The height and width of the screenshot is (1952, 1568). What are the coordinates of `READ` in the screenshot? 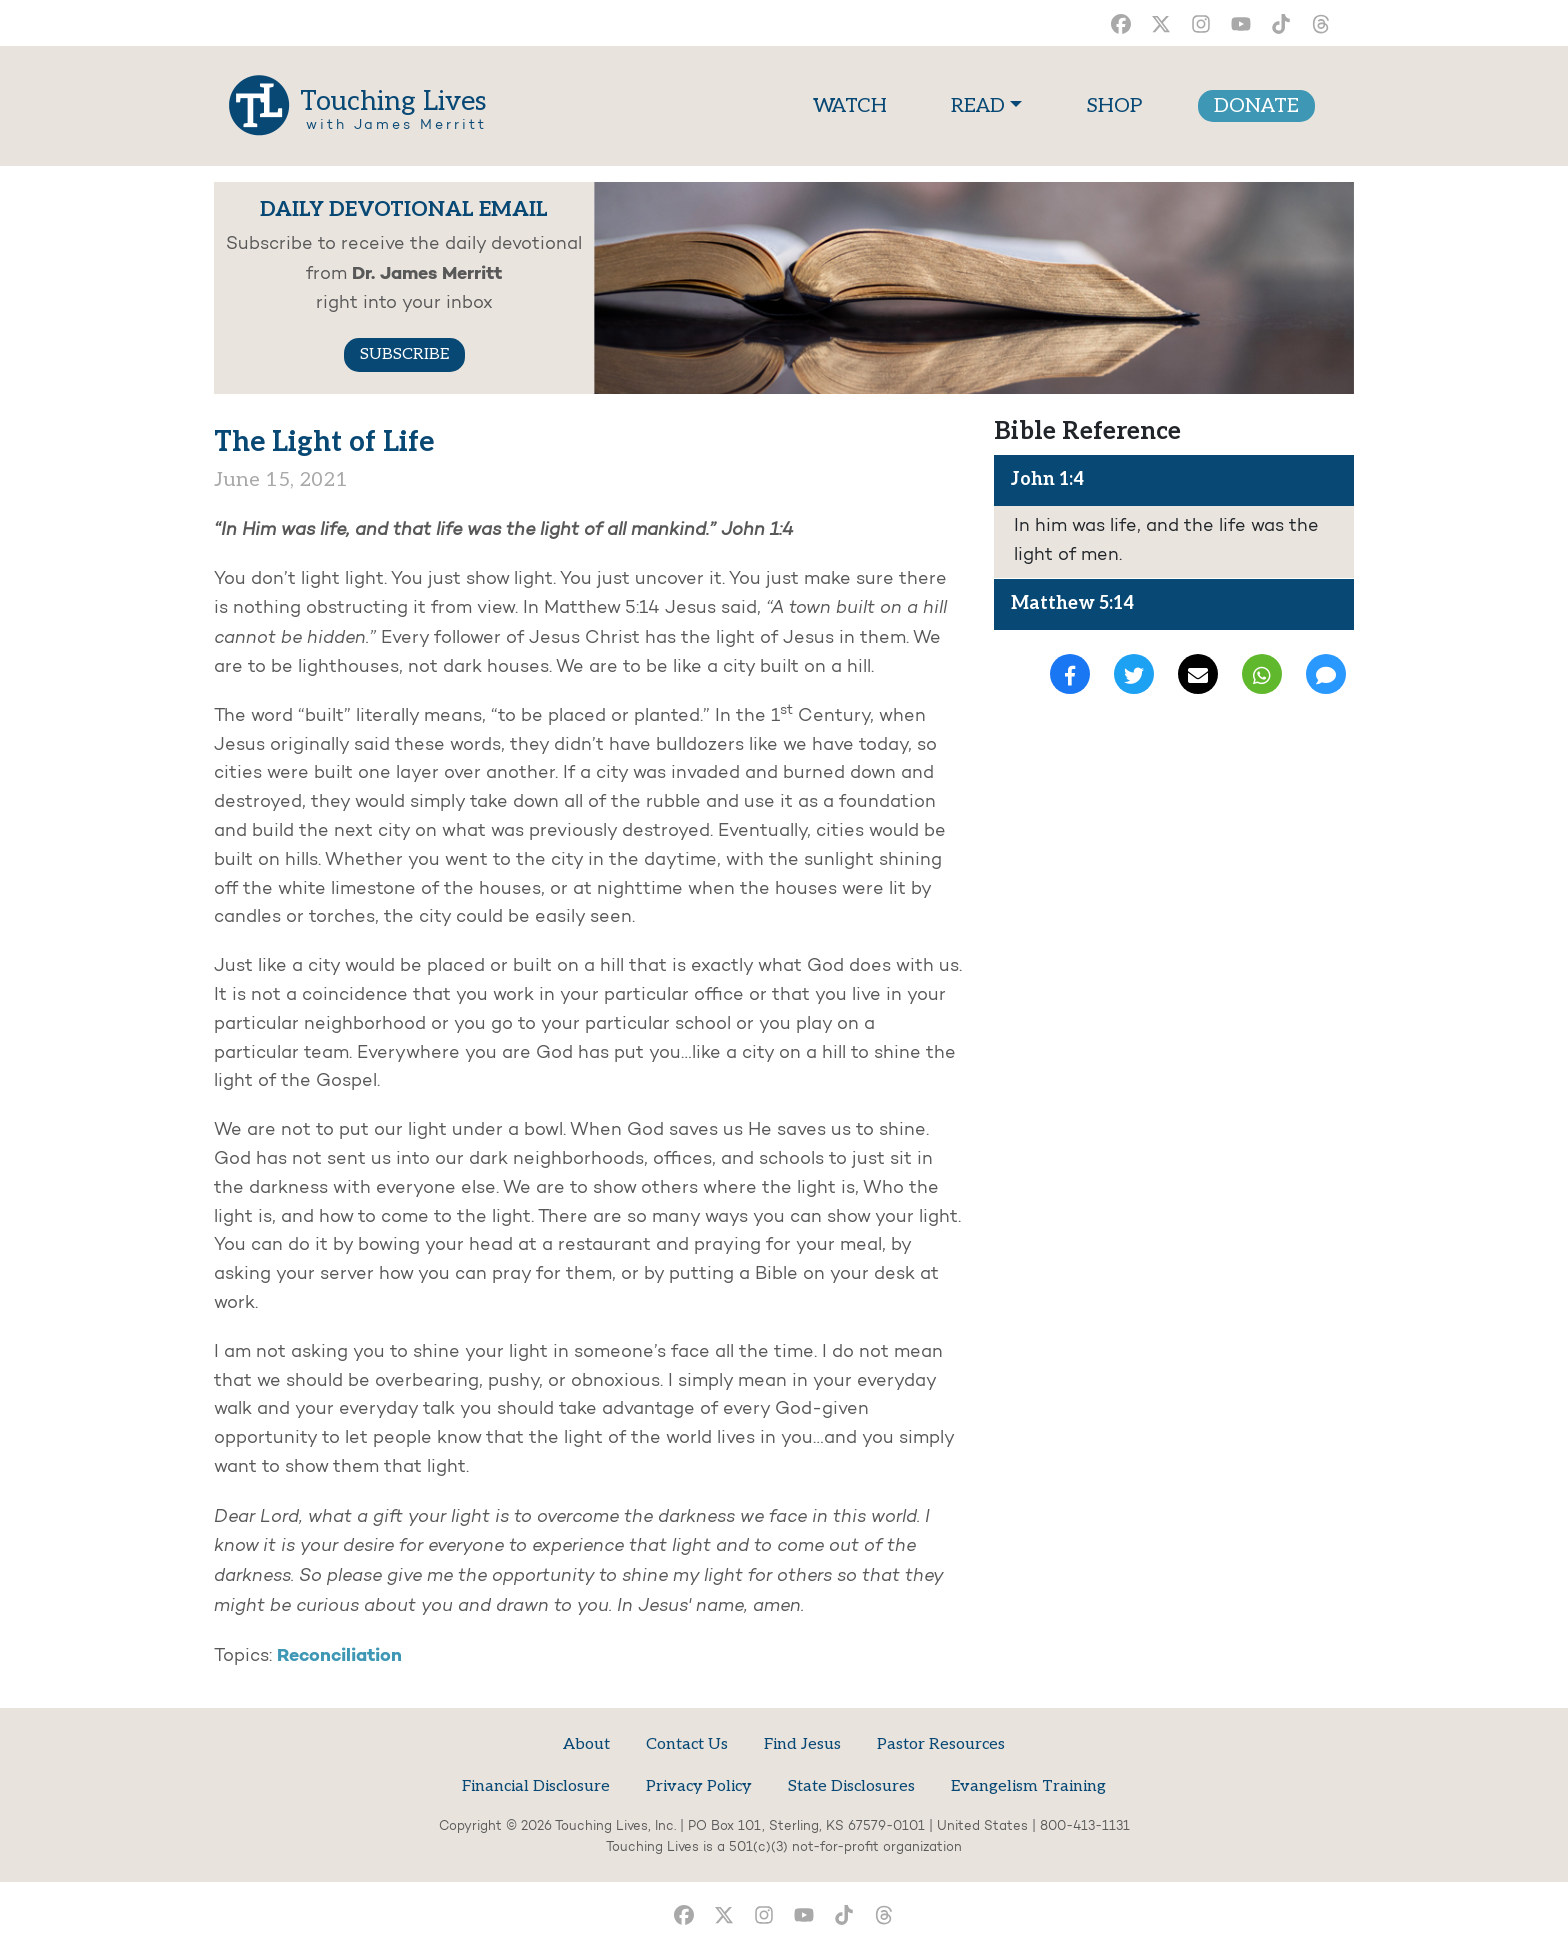 It's located at (978, 106).